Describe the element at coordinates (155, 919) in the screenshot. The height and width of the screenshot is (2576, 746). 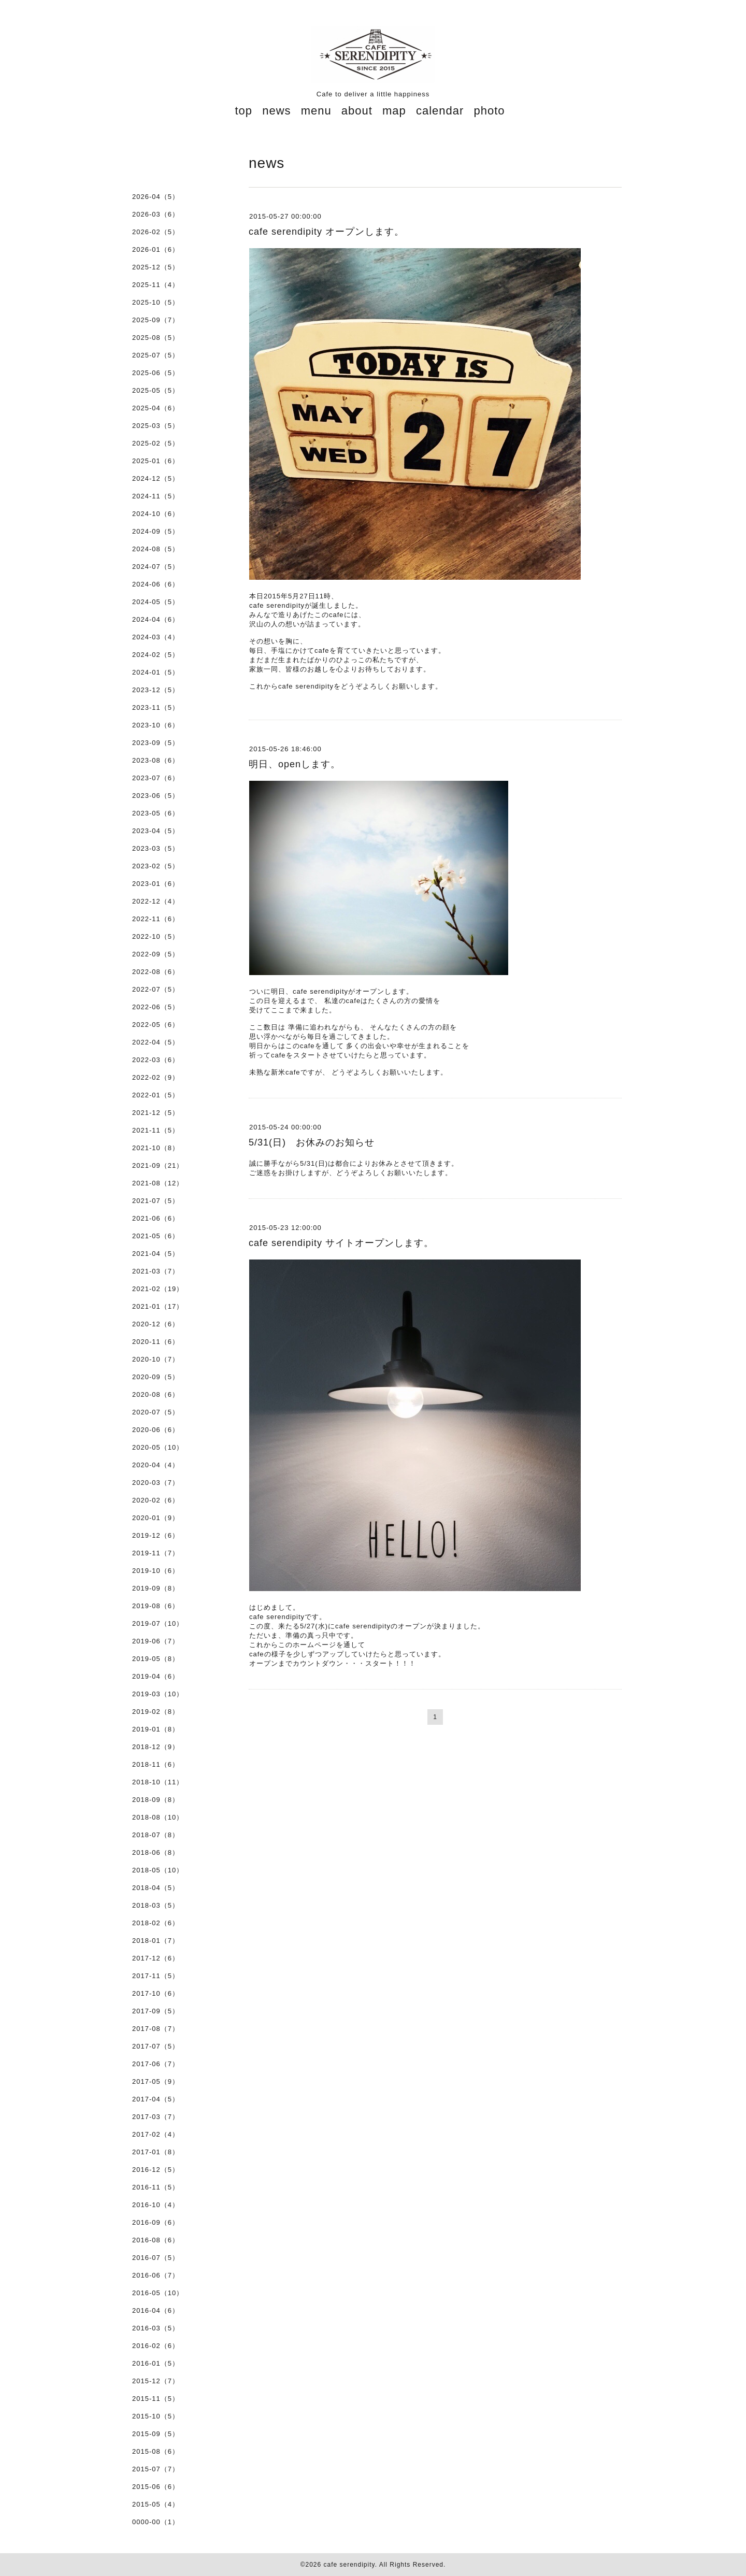
I see `2022-11（6）` at that location.